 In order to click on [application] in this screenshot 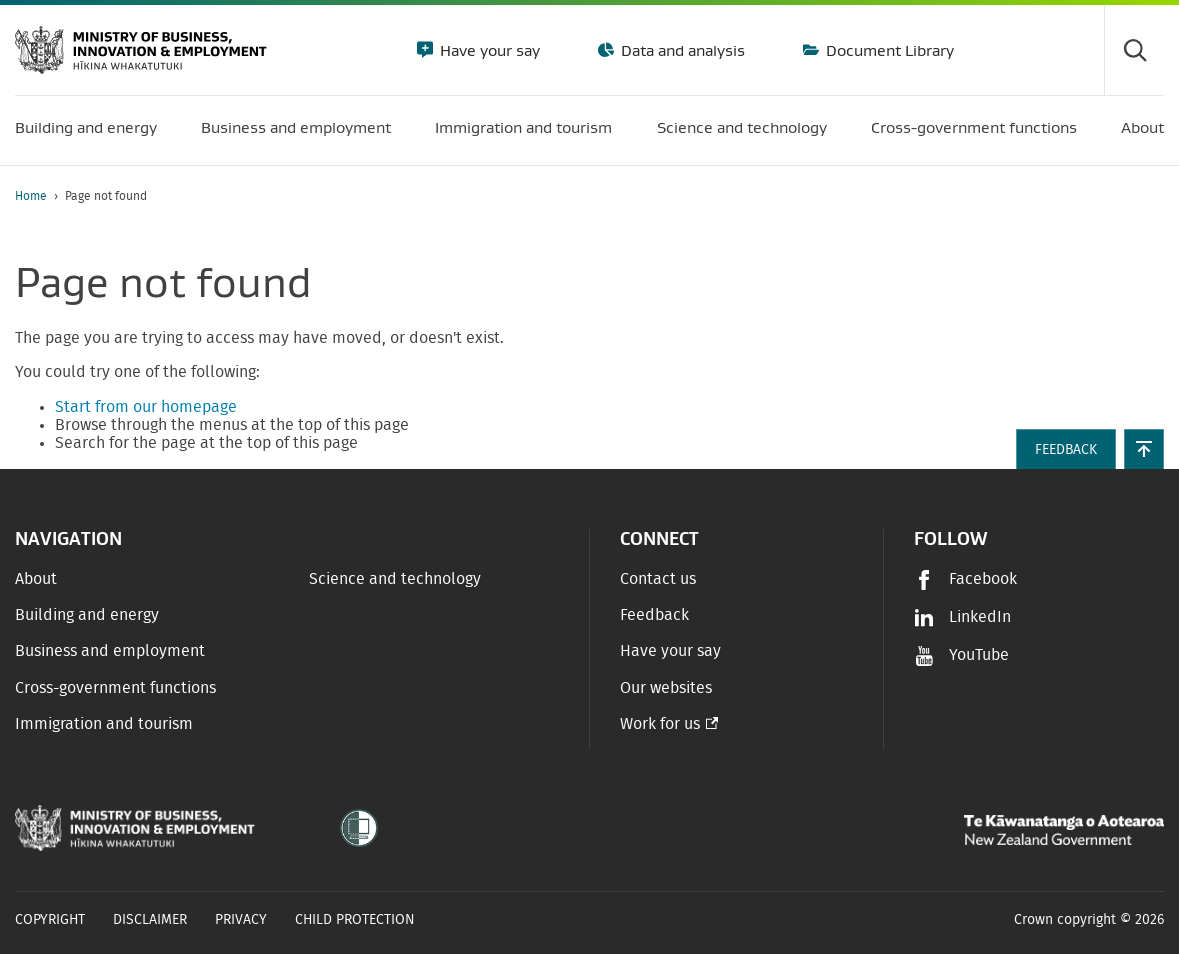, I will do `click(1154, 196)`.